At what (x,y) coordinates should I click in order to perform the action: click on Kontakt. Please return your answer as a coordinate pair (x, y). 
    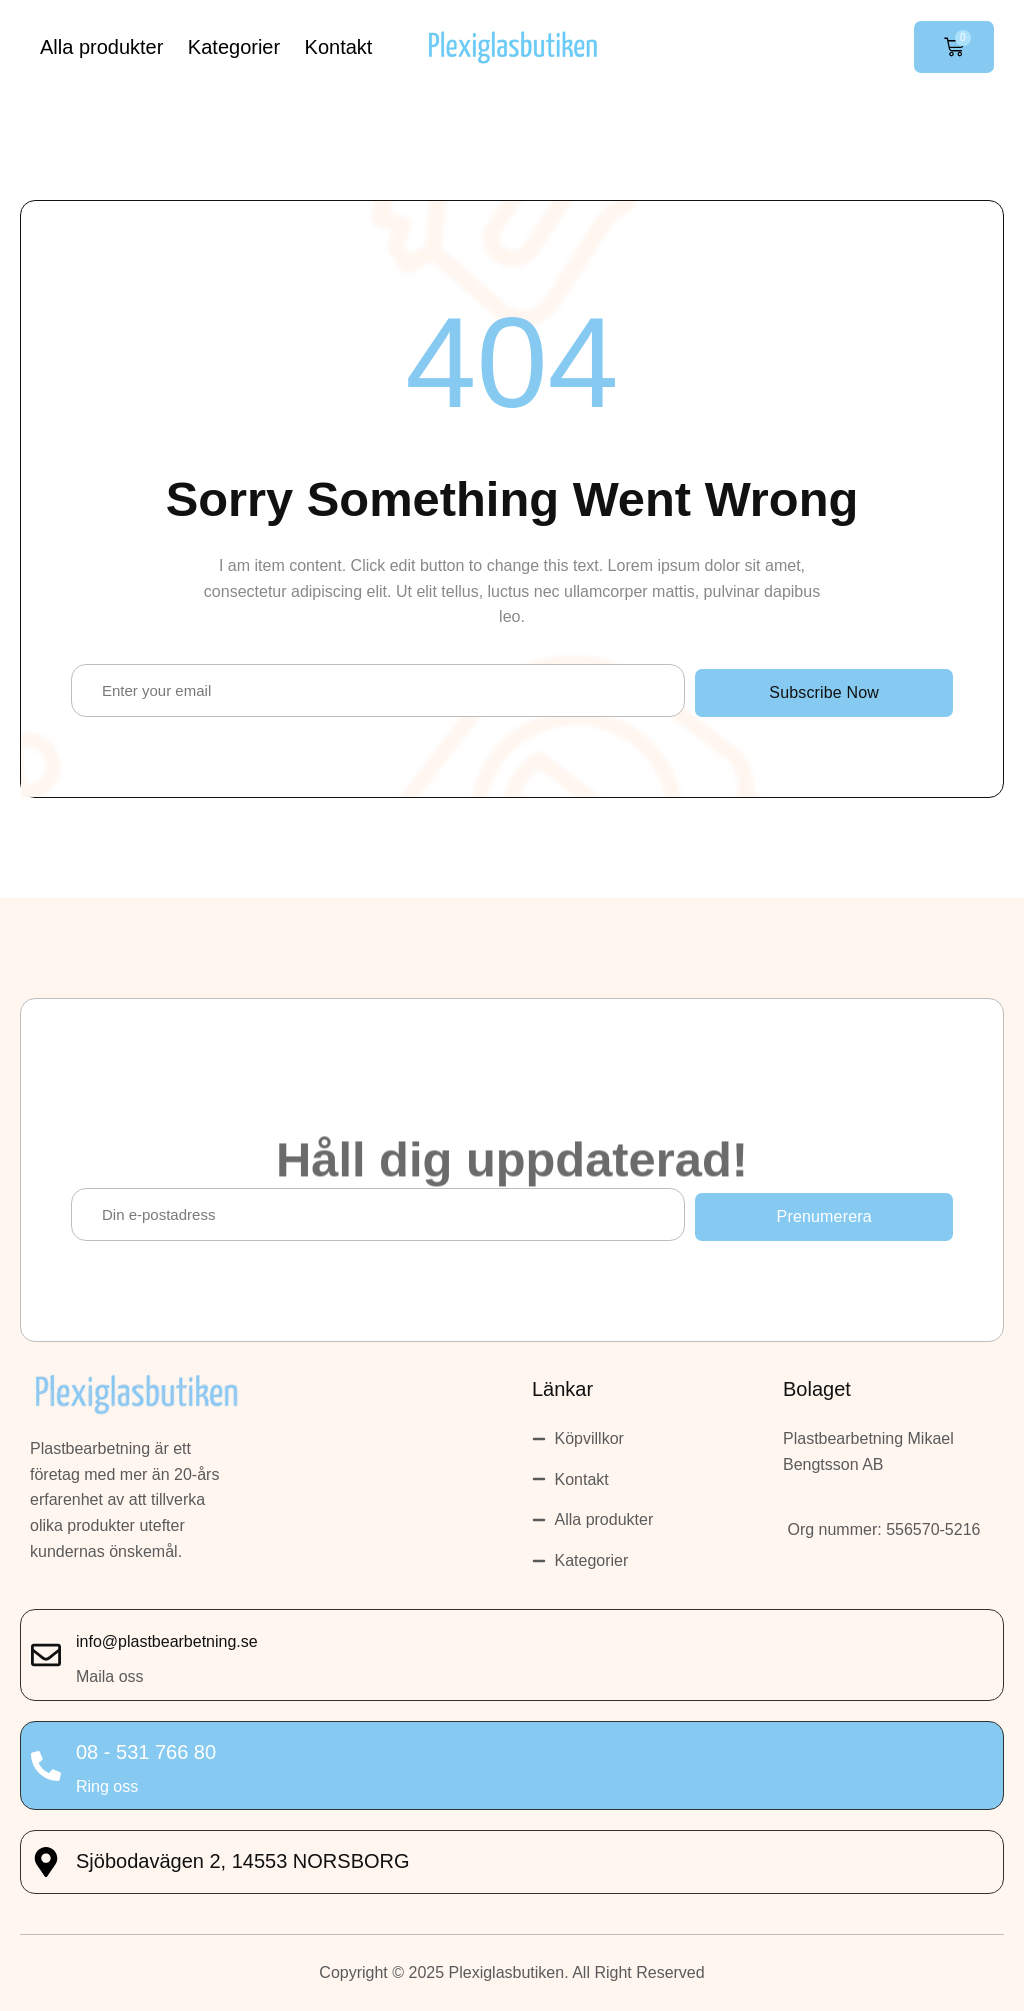
    Looking at the image, I should click on (339, 47).